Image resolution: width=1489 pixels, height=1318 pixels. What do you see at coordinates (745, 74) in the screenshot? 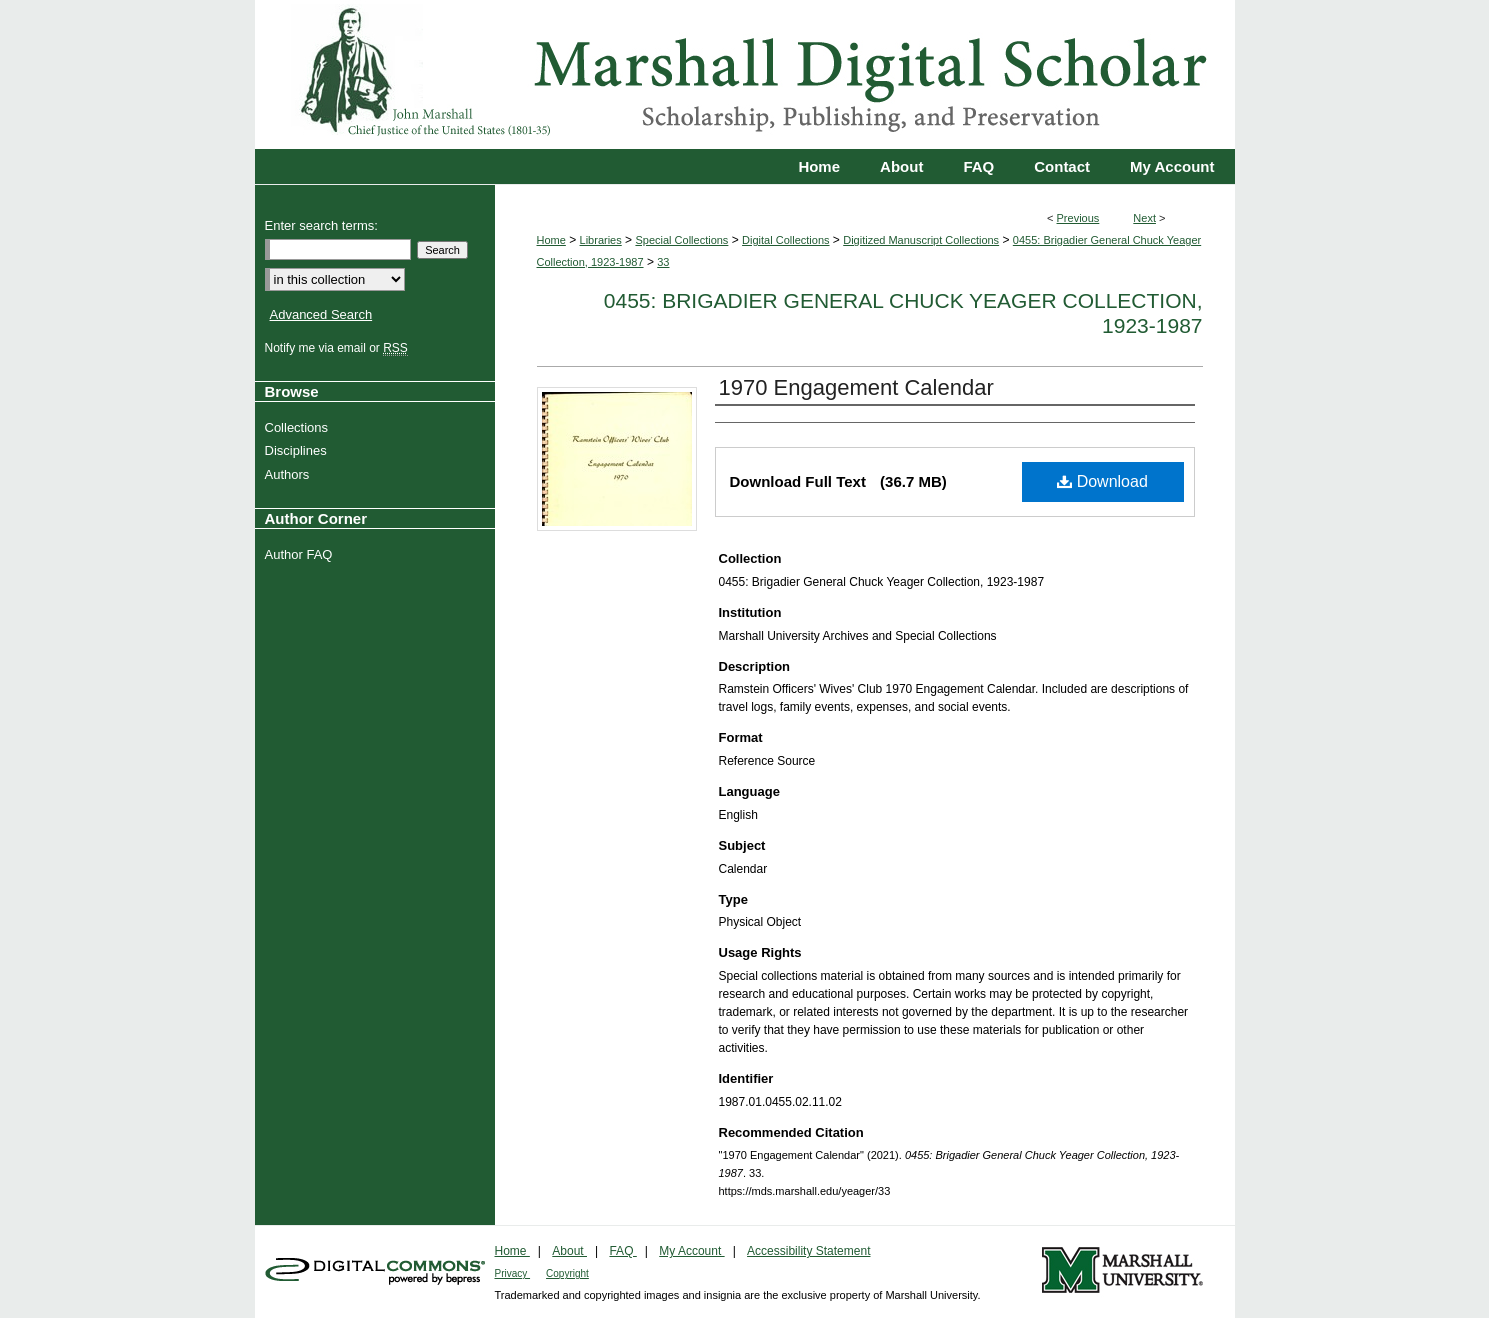
I see `Marshall Digital Scholar` at bounding box center [745, 74].